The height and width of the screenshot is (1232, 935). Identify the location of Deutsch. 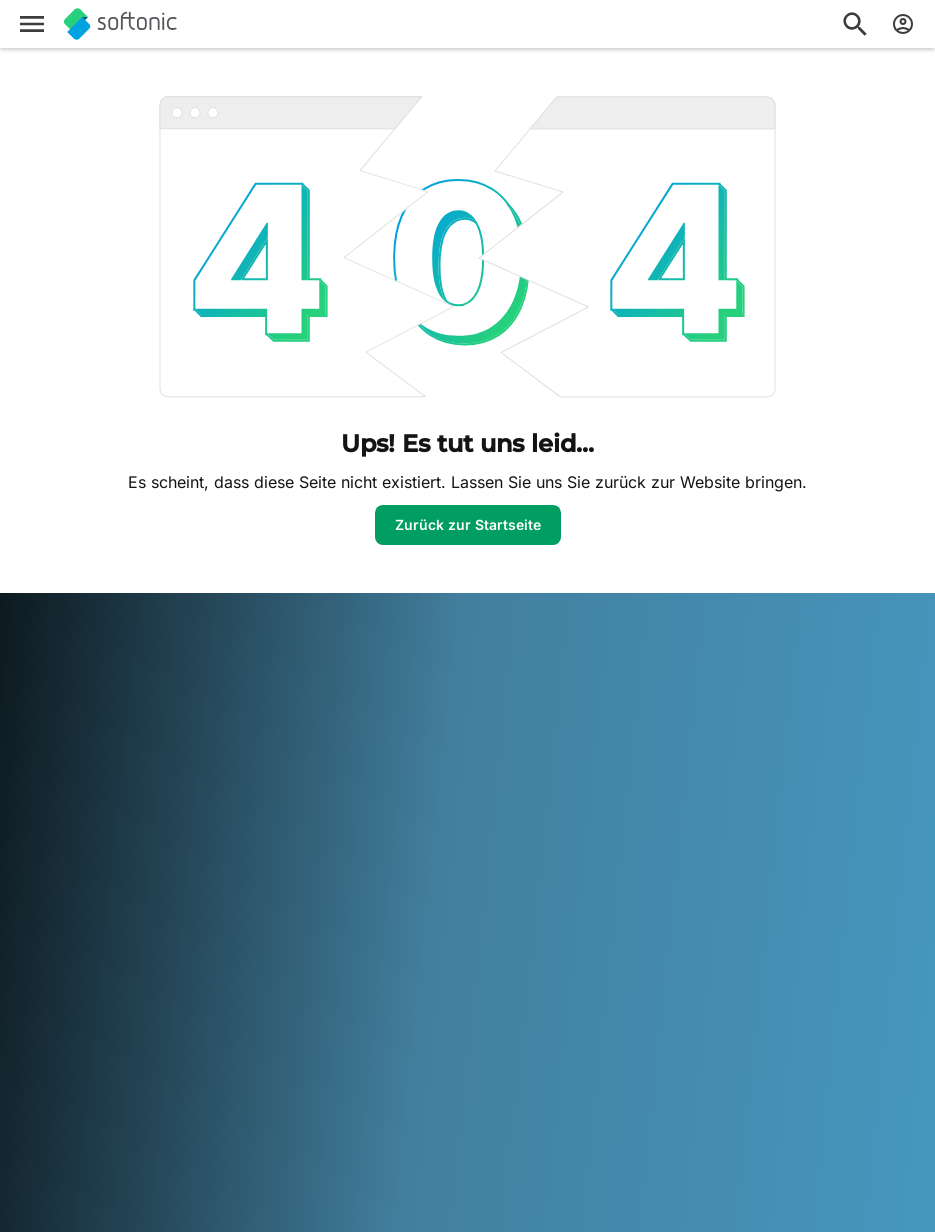
(84, 1079).